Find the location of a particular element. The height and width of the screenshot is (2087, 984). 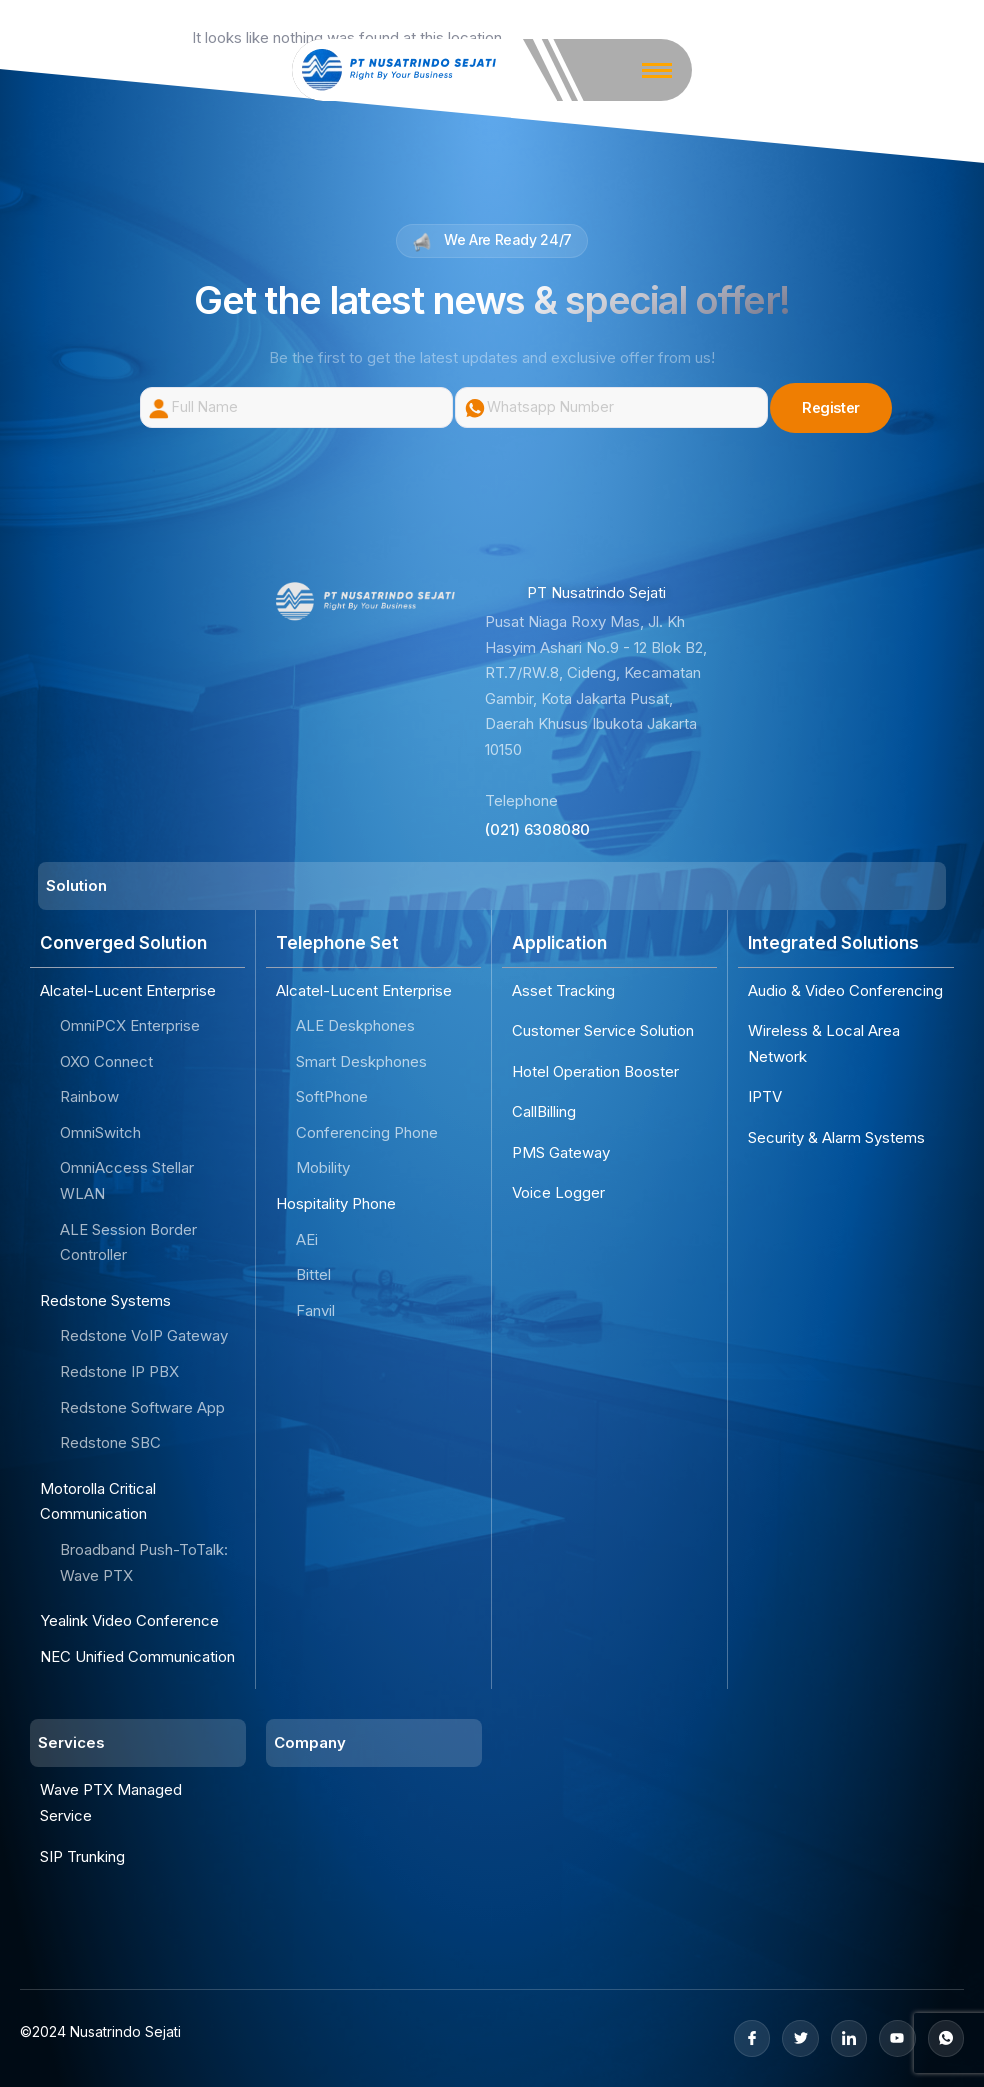

Fanvil is located at coordinates (315, 1310).